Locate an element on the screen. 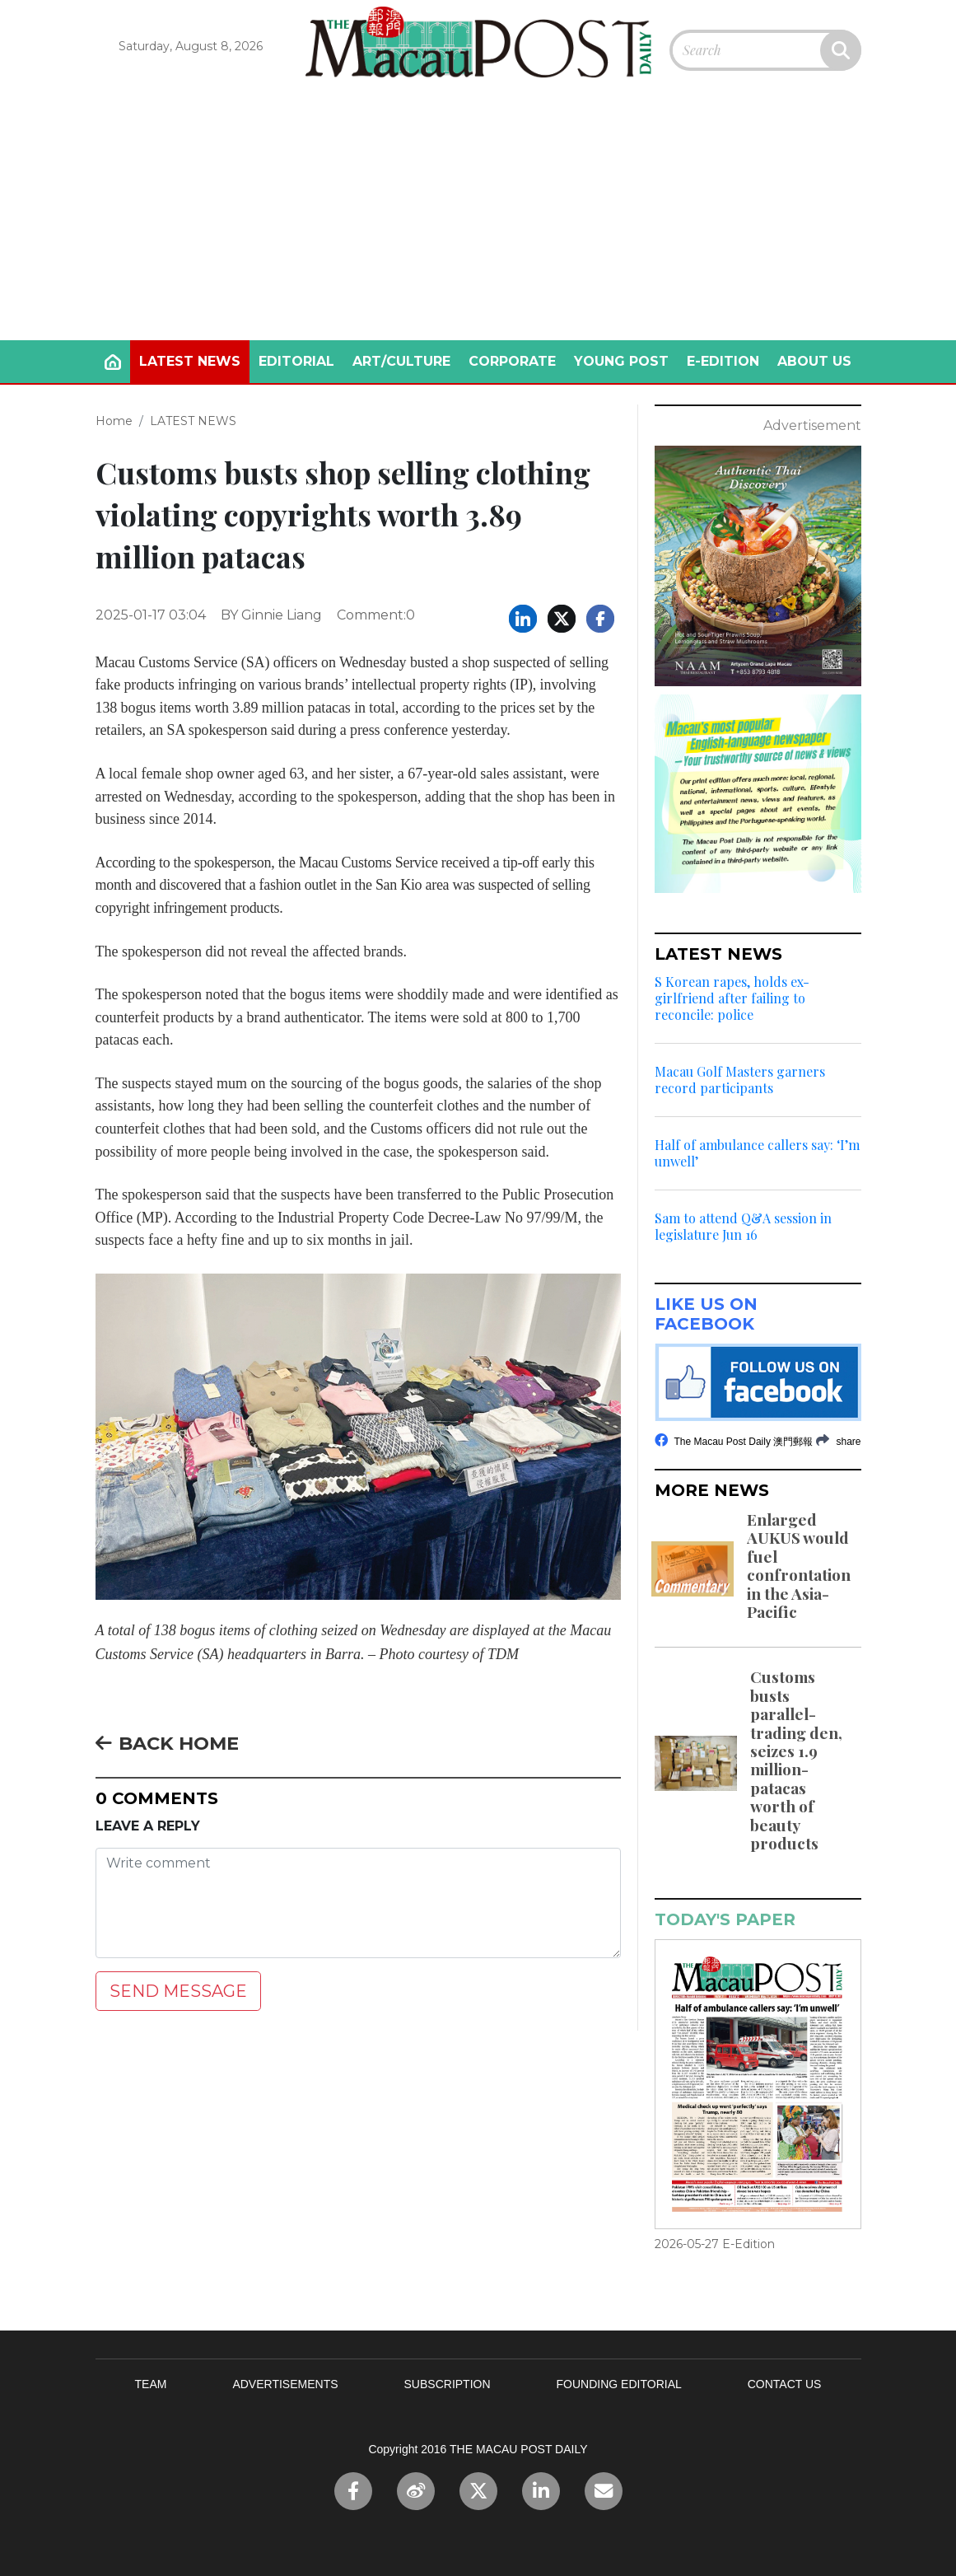  SEND MESSAGE is located at coordinates (178, 1991).